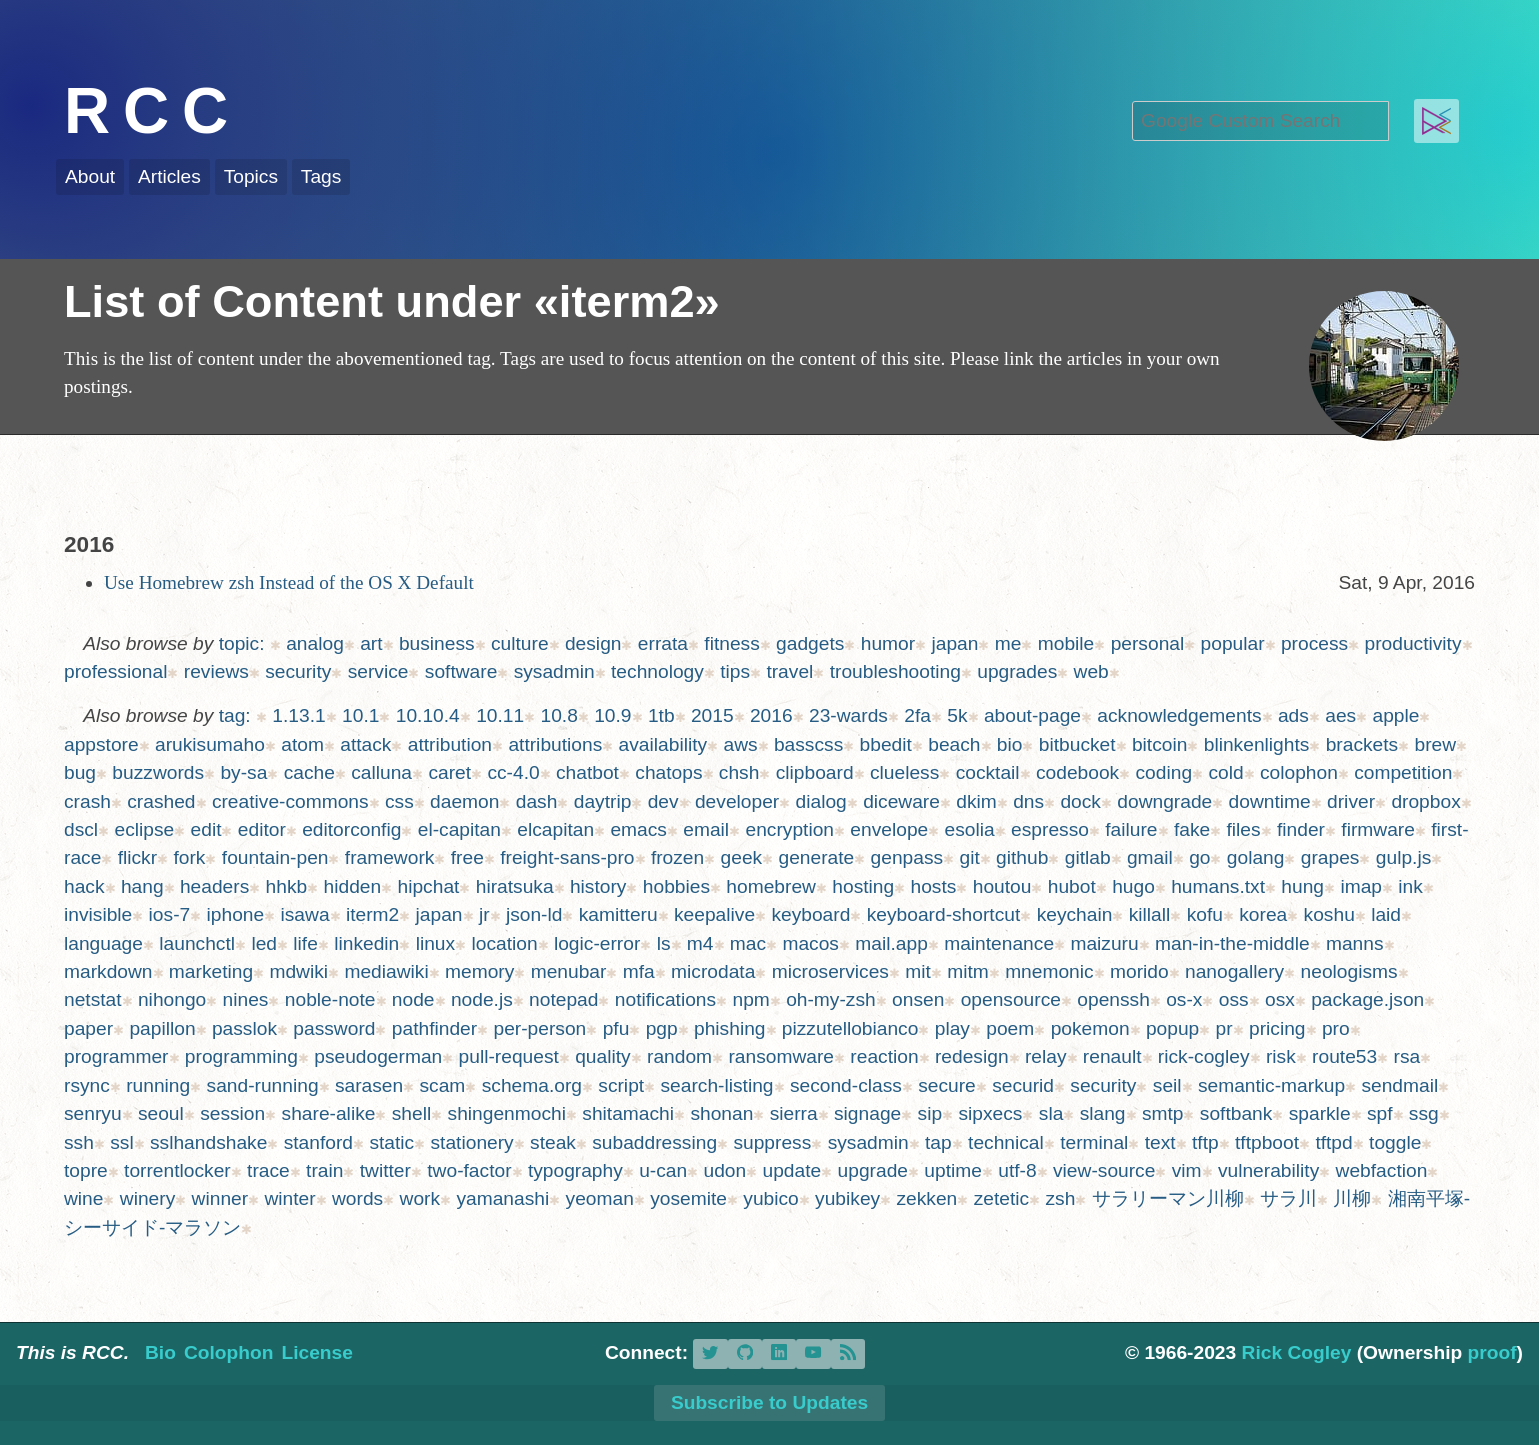 The image size is (1539, 1445). What do you see at coordinates (663, 1170) in the screenshot?
I see `u-can` at bounding box center [663, 1170].